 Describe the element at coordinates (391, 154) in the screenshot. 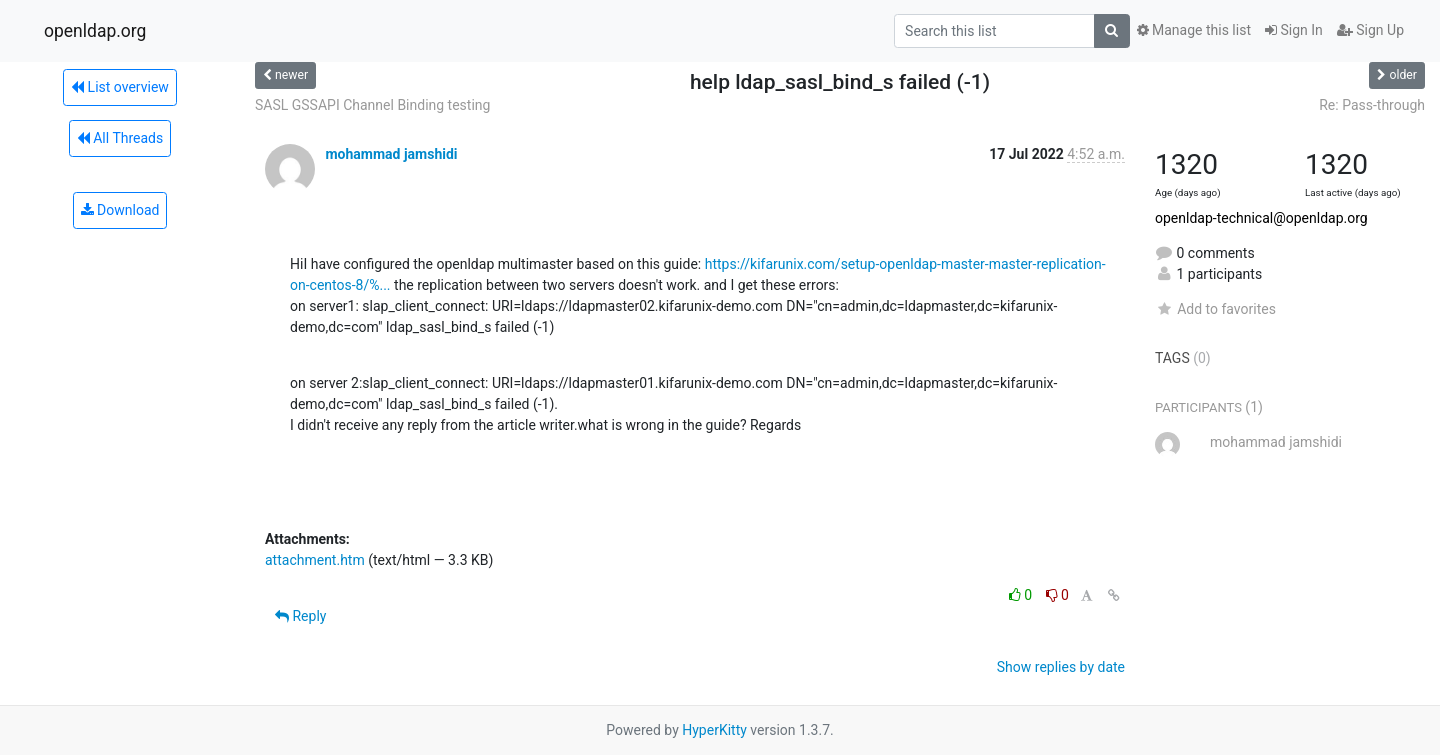

I see `mohammad jamshidi` at that location.